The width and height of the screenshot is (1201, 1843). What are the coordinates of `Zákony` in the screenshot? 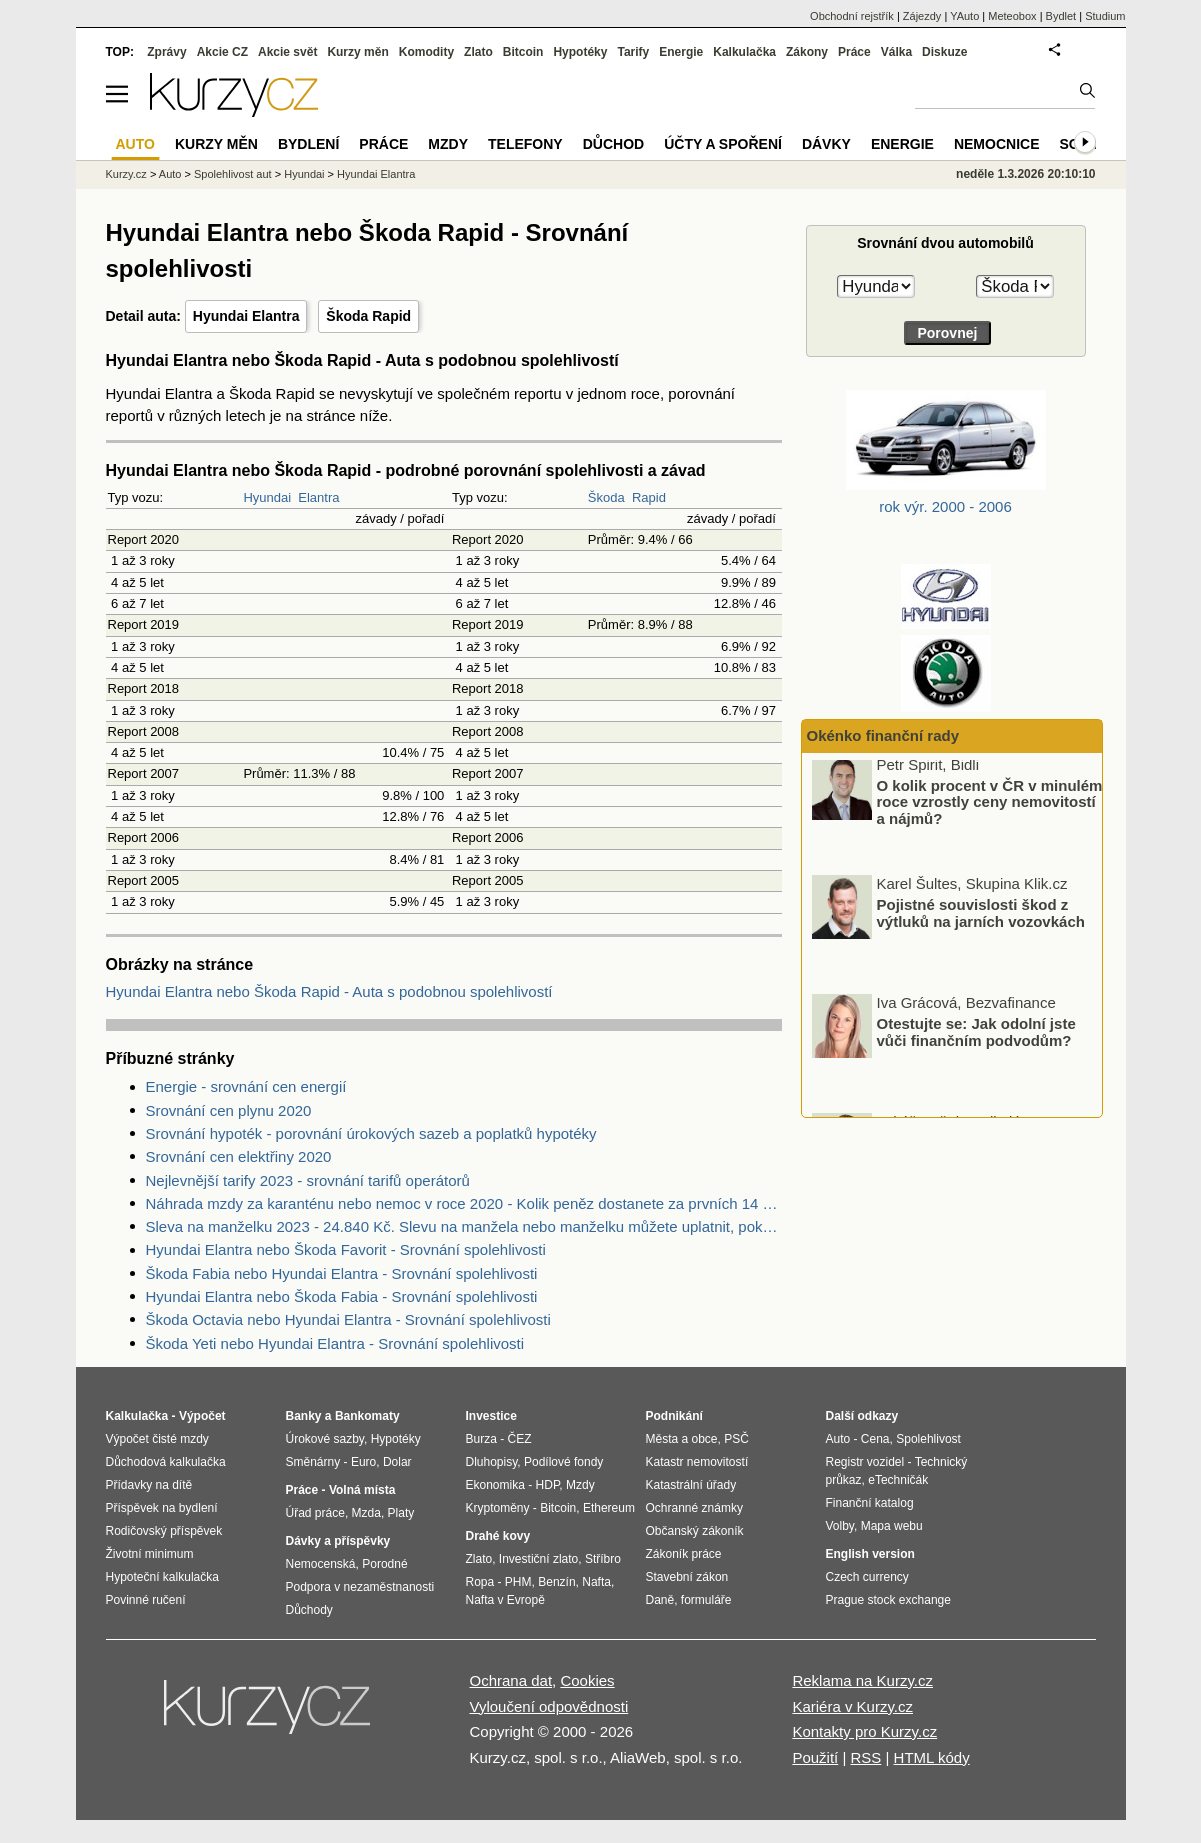 It's located at (807, 52).